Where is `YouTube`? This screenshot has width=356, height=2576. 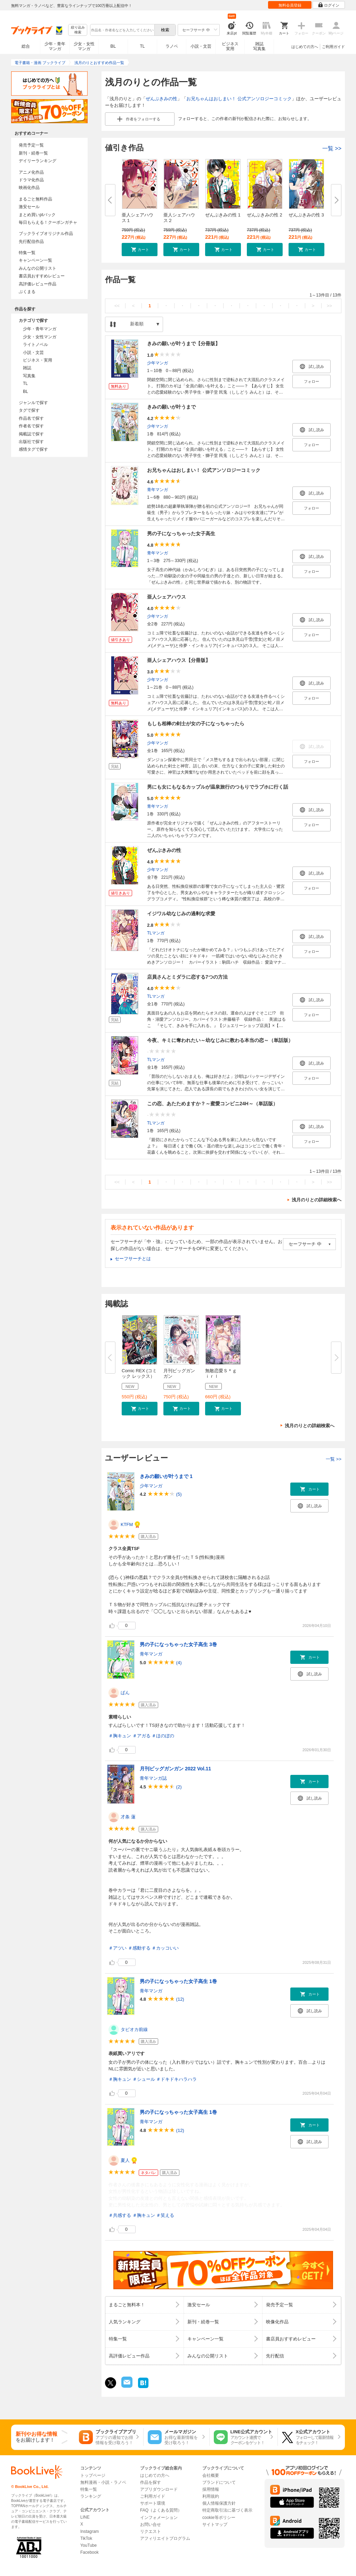 YouTube is located at coordinates (88, 2545).